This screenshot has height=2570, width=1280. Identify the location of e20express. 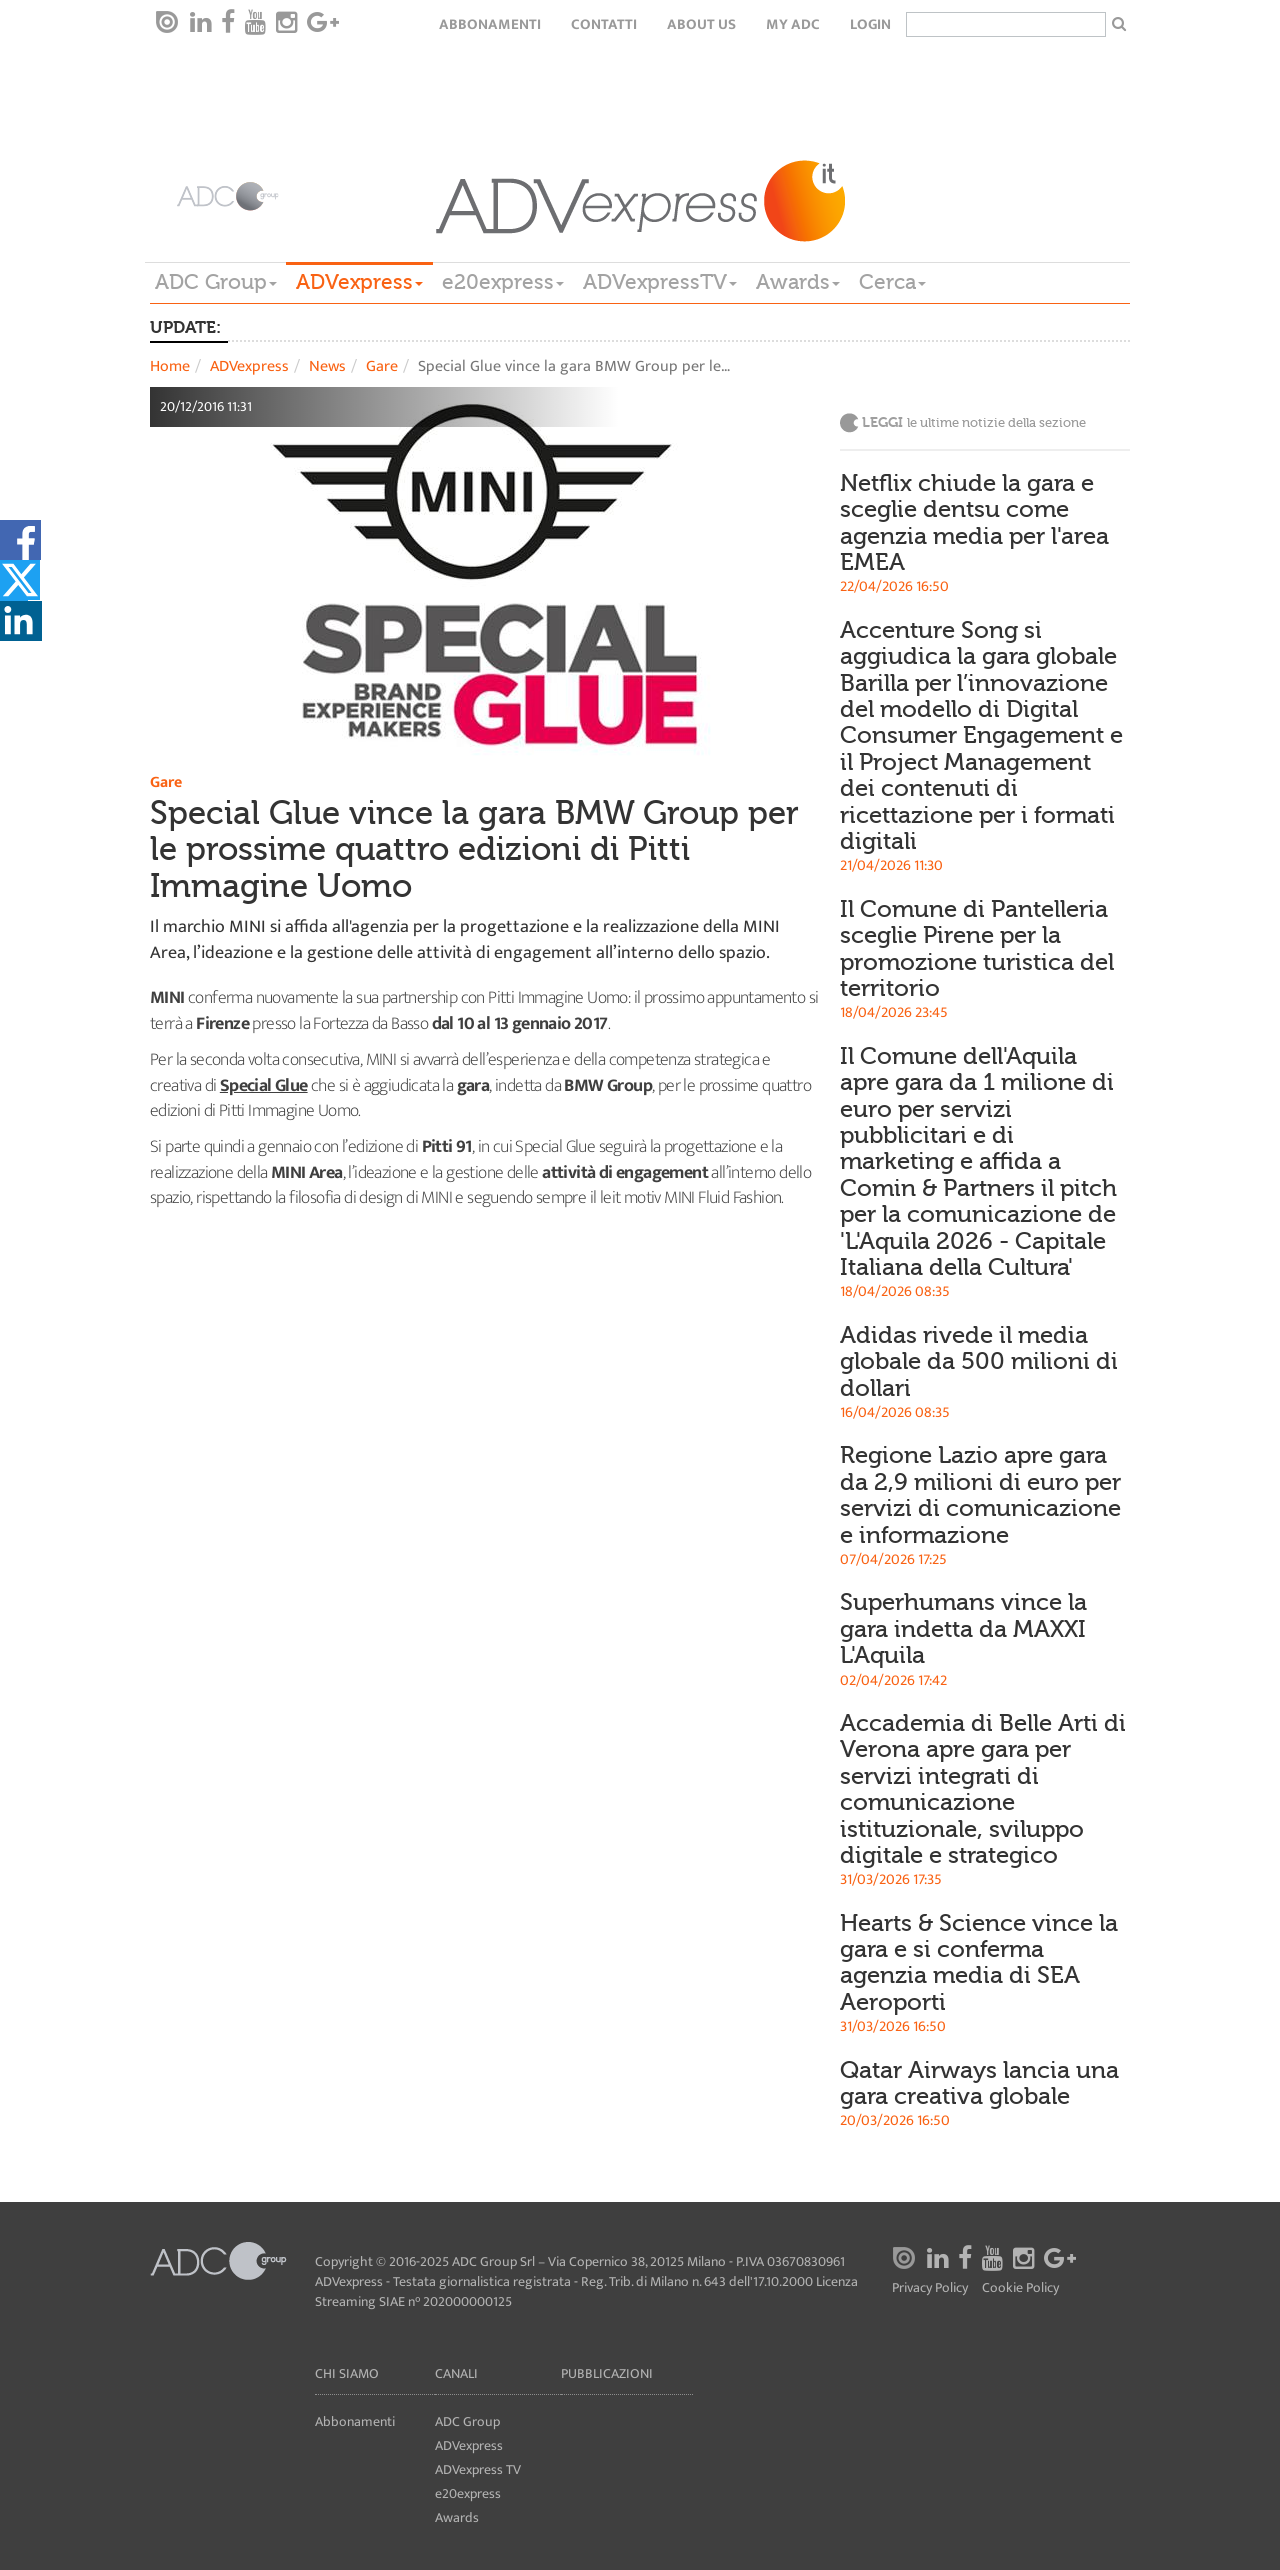
(503, 282).